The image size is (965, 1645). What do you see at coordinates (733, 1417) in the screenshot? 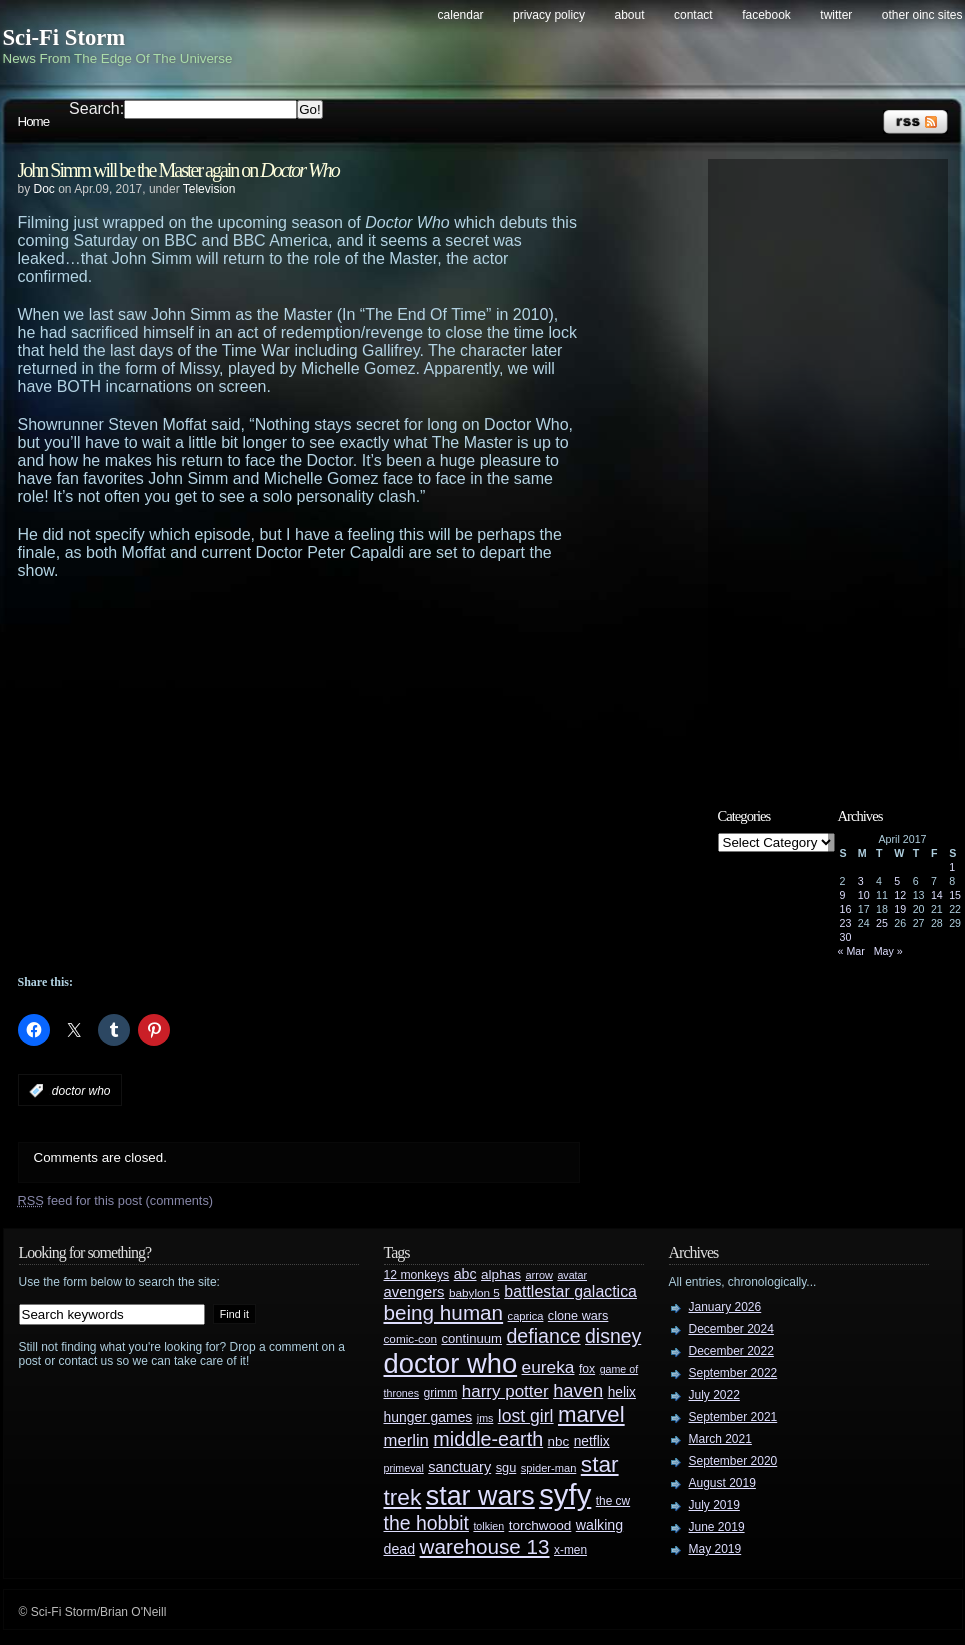
I see `September 2021` at bounding box center [733, 1417].